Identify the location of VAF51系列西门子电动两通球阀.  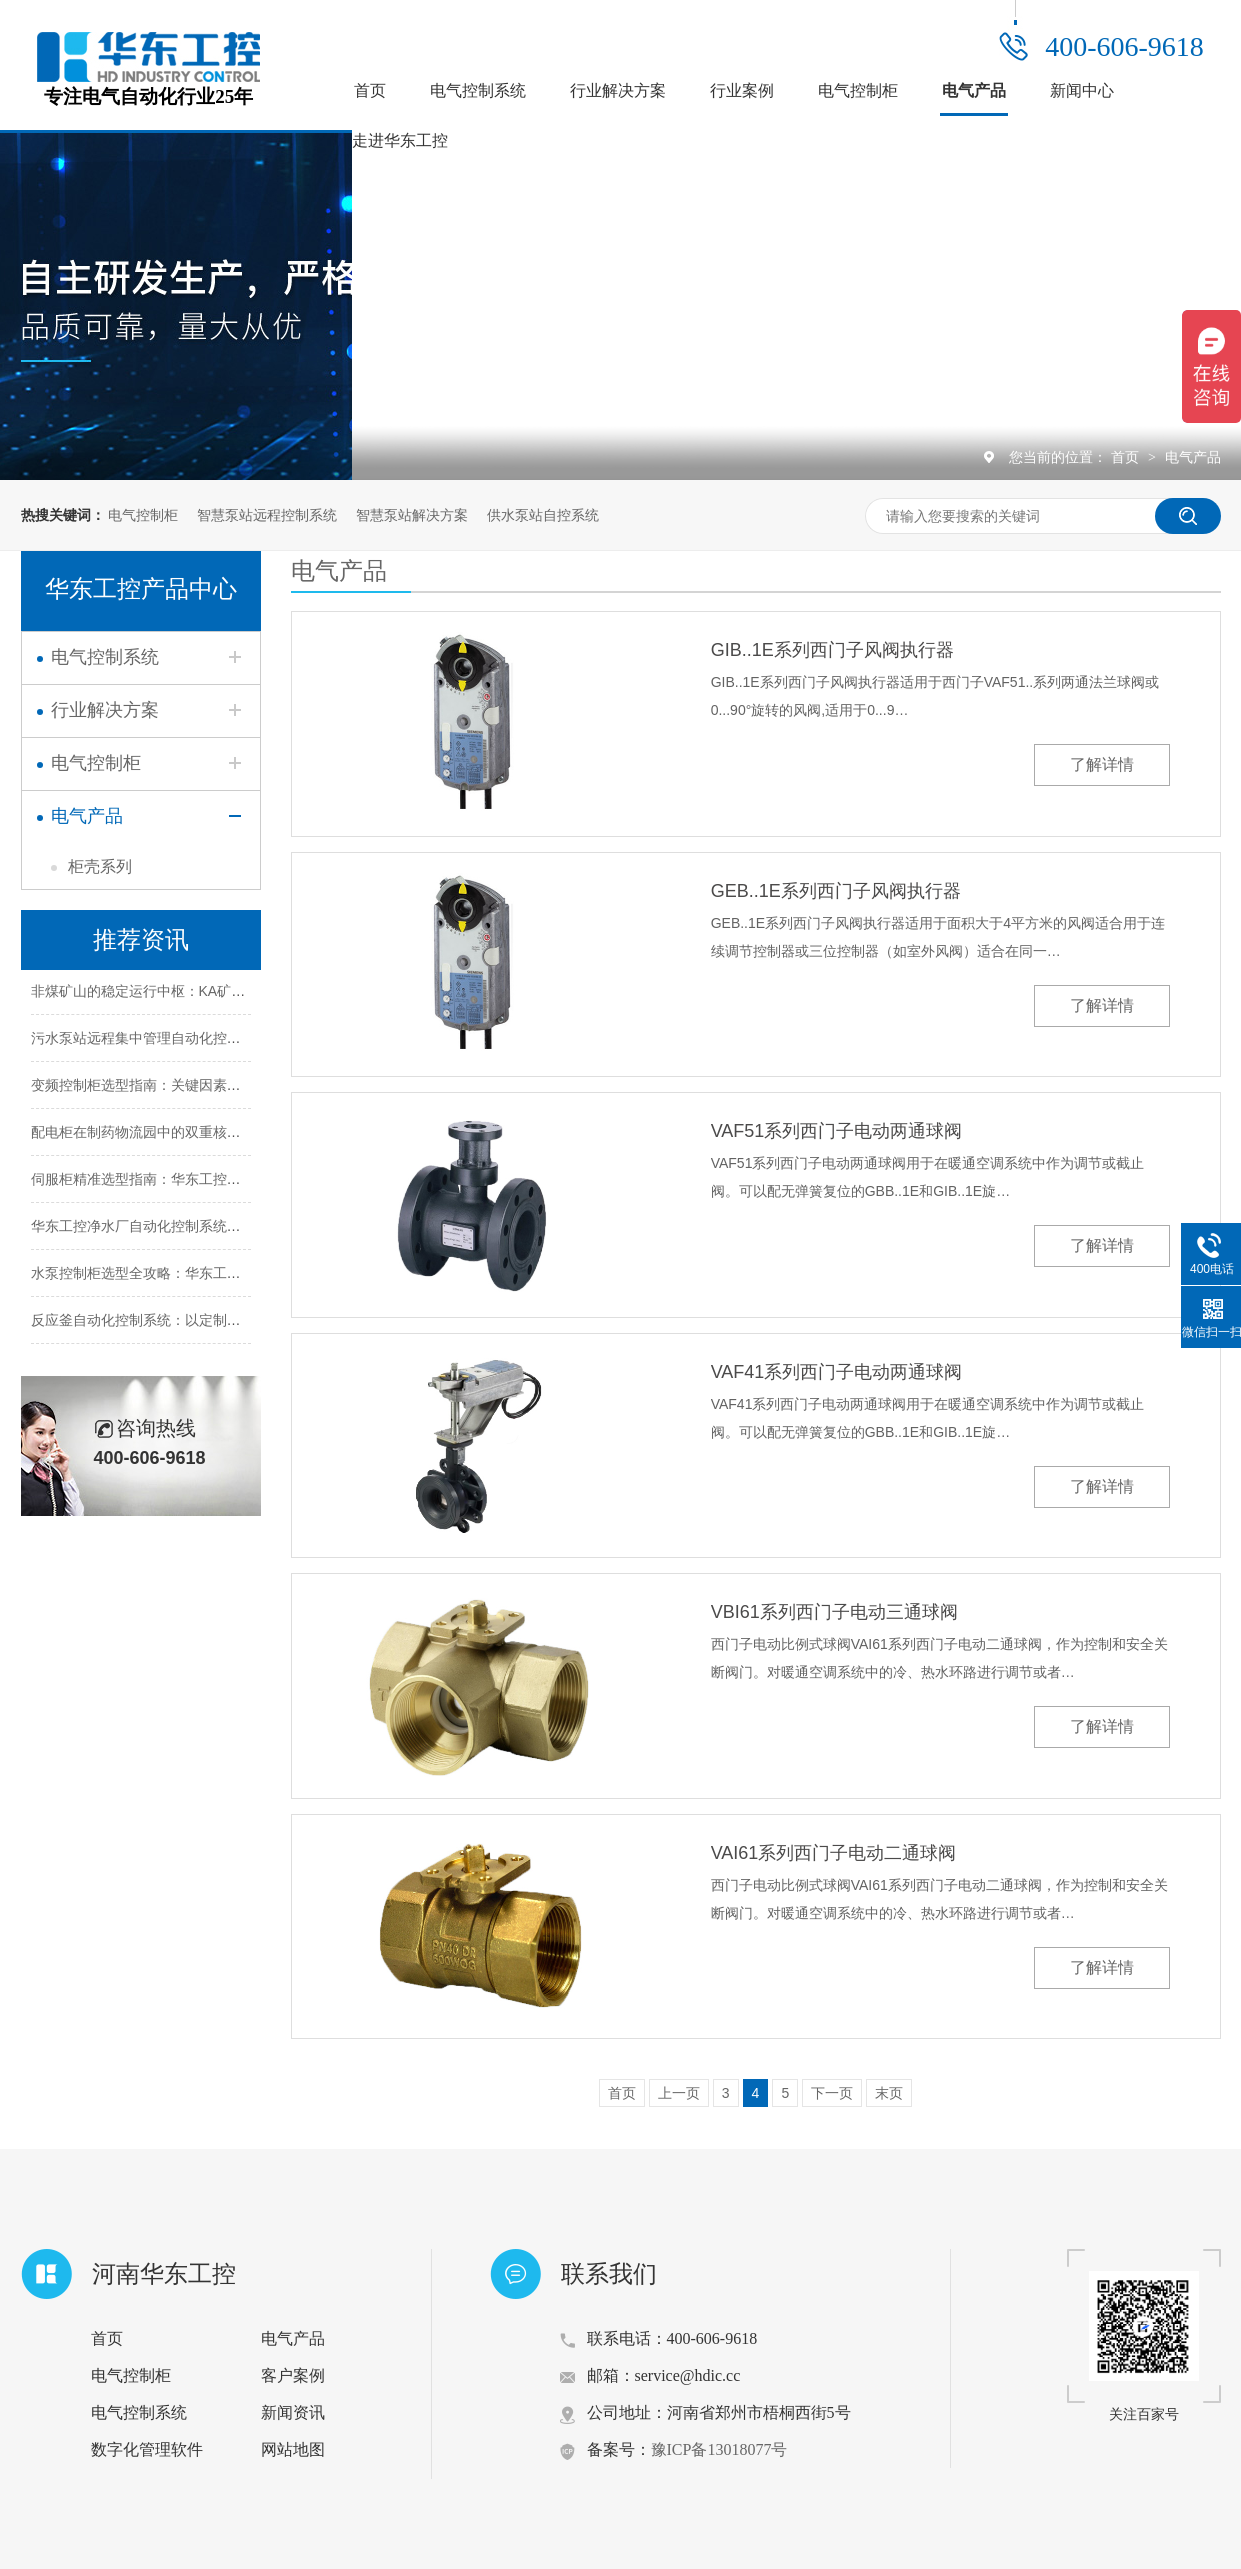
(837, 1131).